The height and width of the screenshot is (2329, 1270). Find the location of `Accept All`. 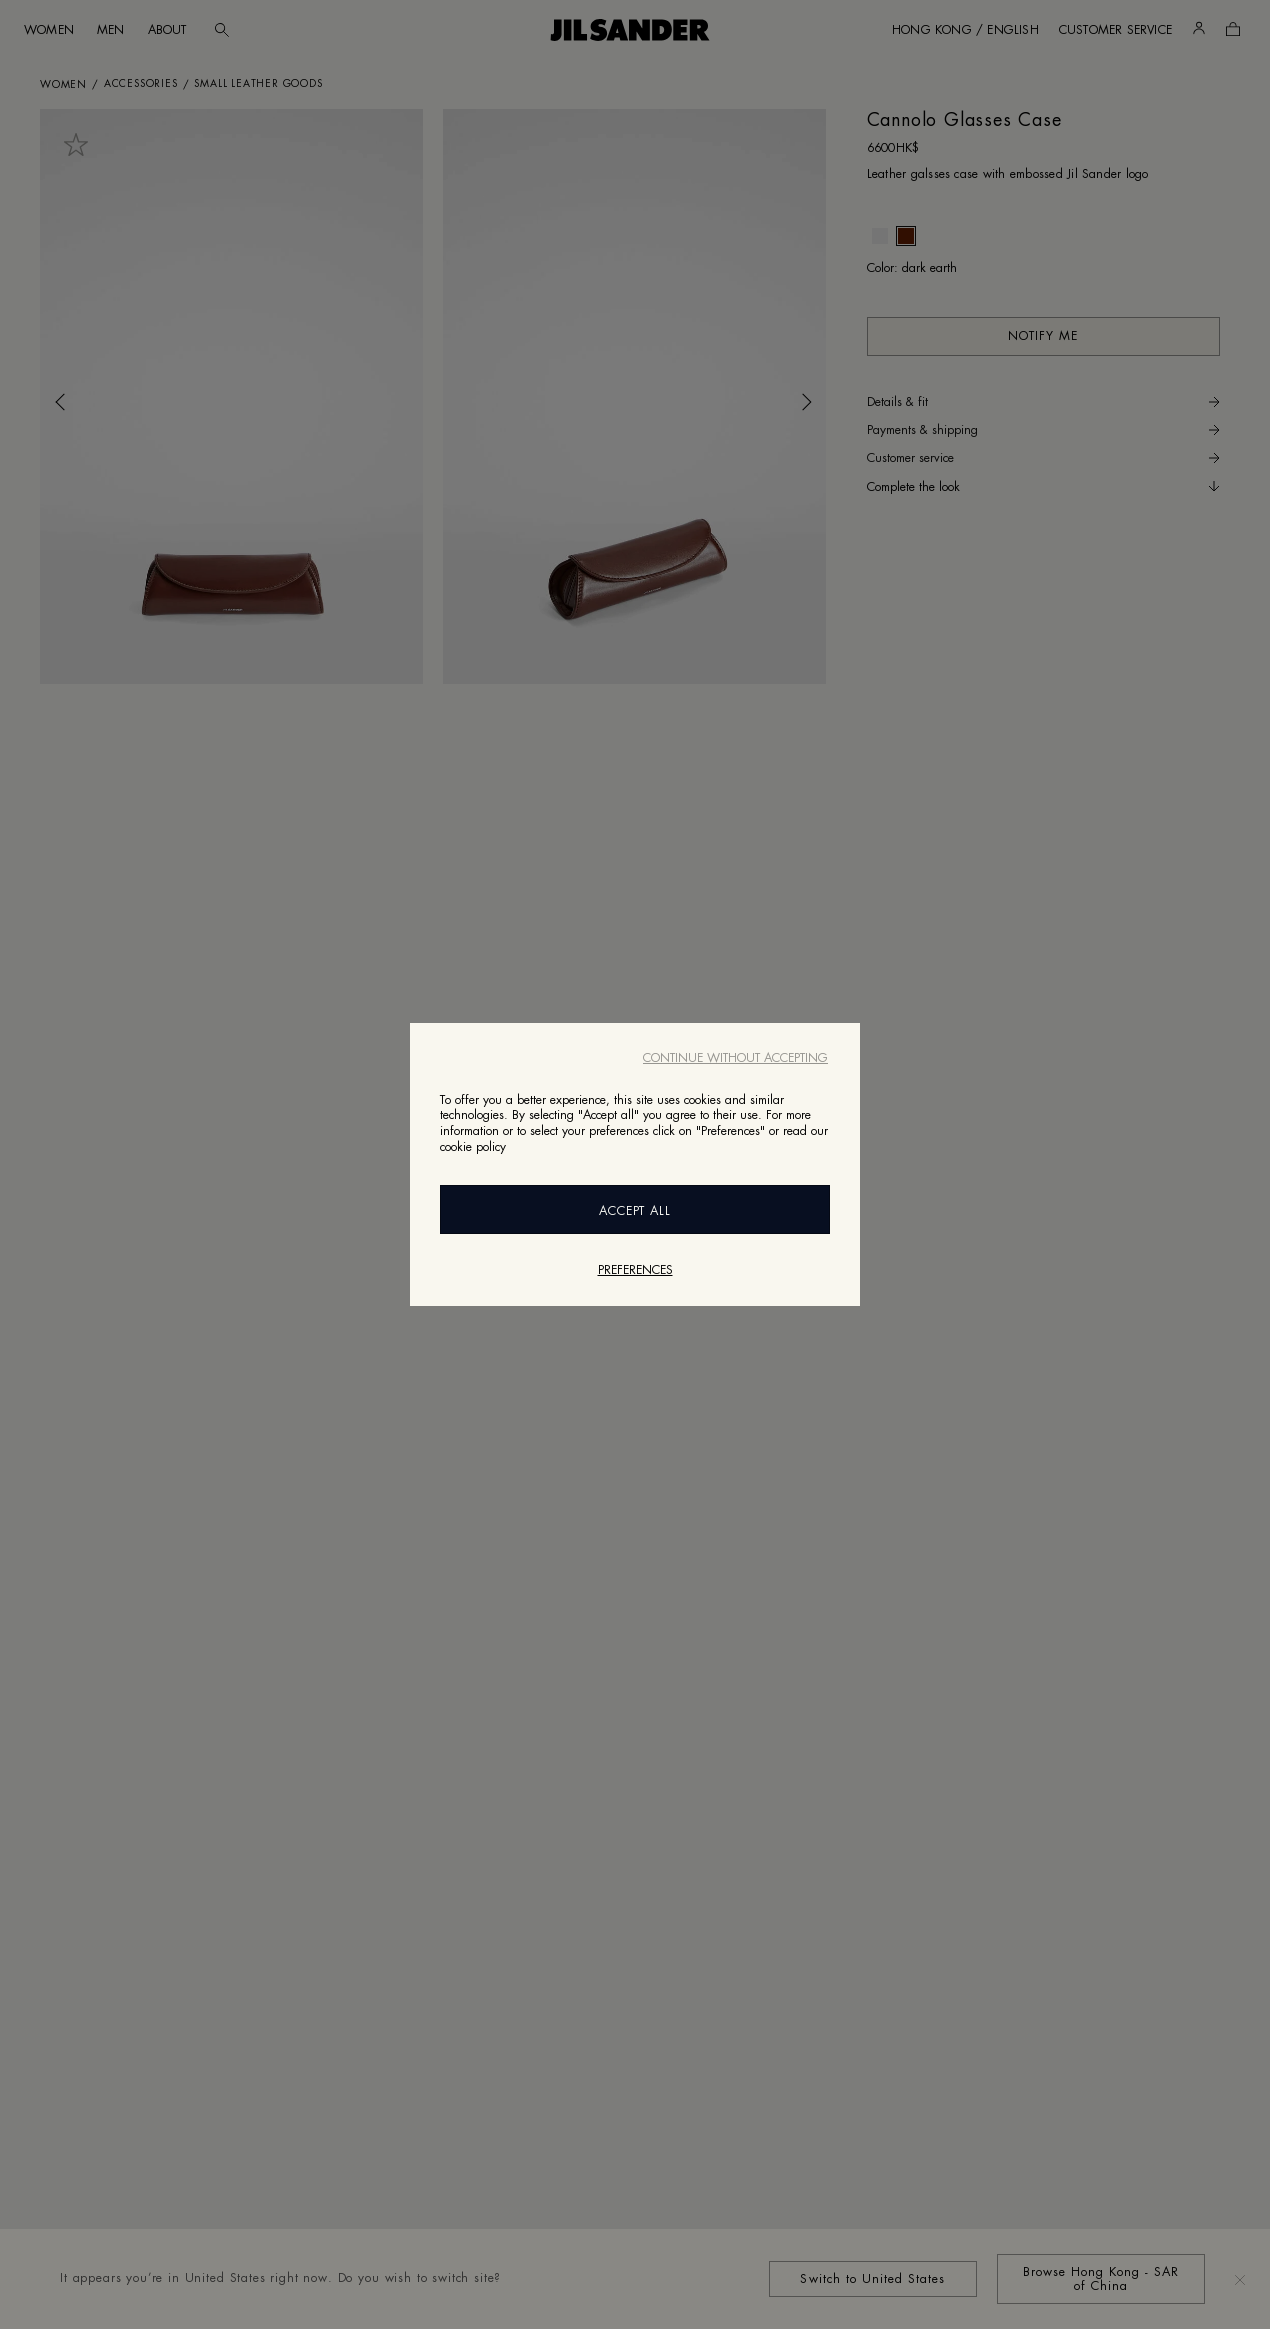

Accept All is located at coordinates (635, 1211).